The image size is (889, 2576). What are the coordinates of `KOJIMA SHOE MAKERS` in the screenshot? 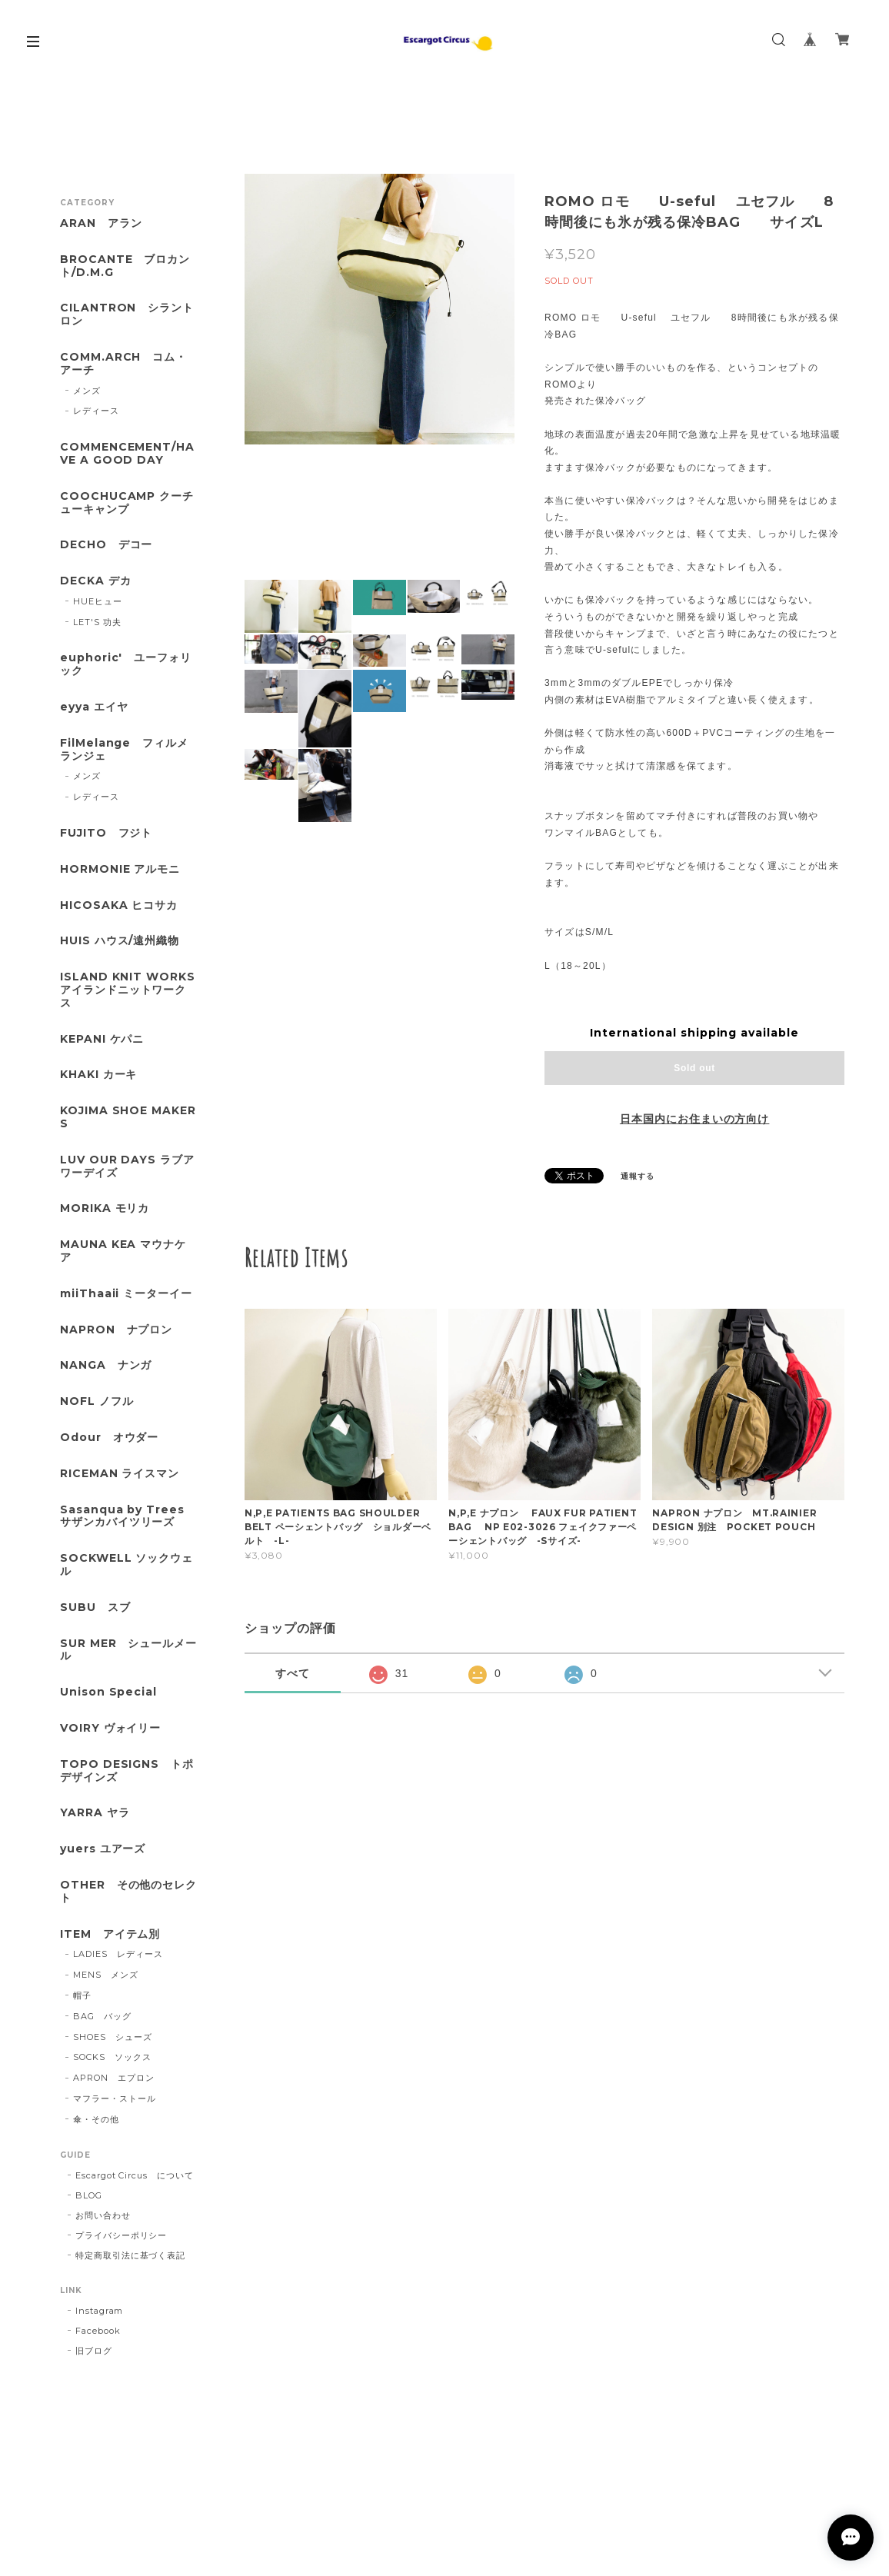 It's located at (128, 1117).